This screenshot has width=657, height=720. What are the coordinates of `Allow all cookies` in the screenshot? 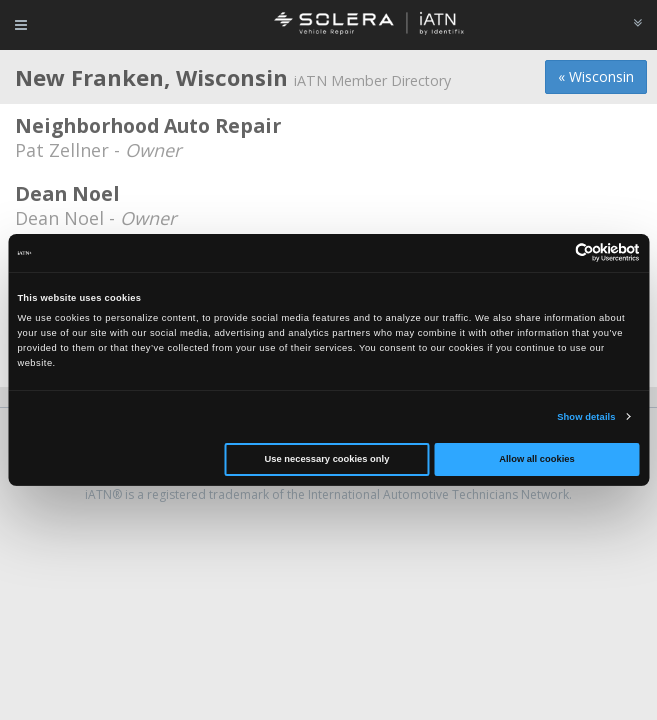 It's located at (536, 459).